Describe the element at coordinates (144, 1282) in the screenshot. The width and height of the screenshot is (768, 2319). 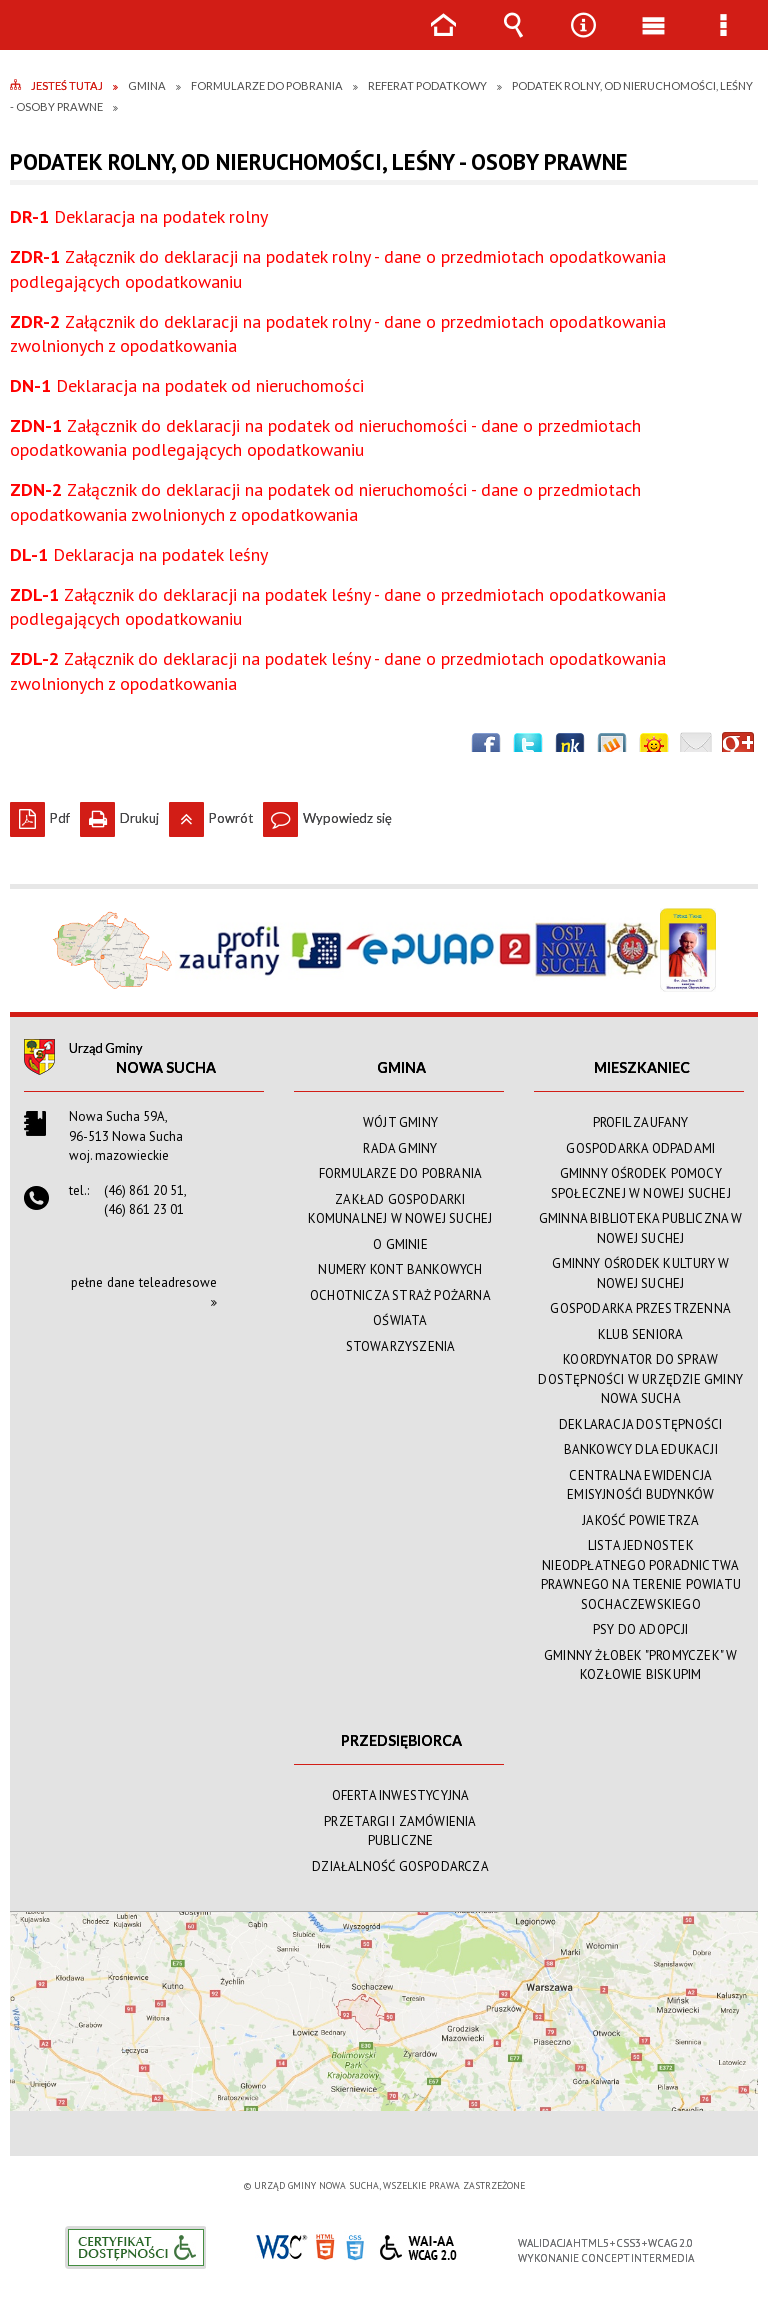
I see `pełne dane teleadresowe` at that location.